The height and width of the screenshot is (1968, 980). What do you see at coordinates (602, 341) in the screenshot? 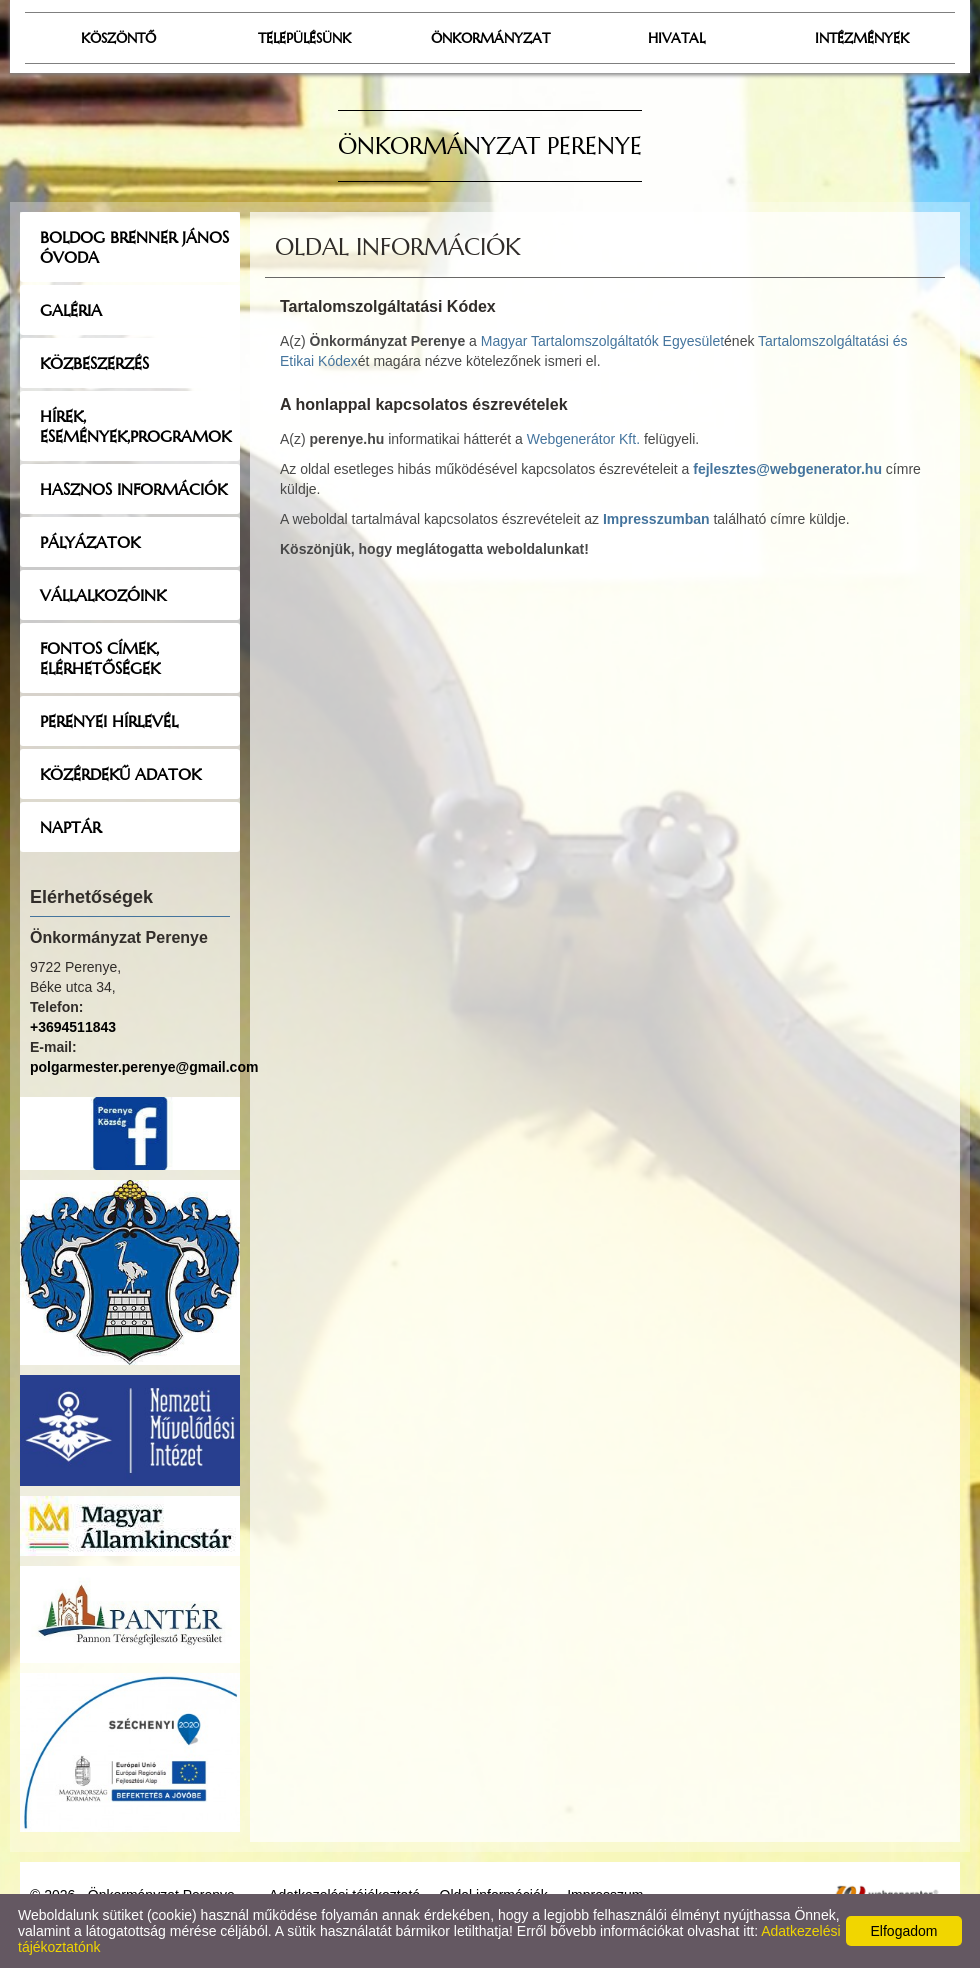
I see `Magyar Tartalomszolgáltatók Egyesület` at bounding box center [602, 341].